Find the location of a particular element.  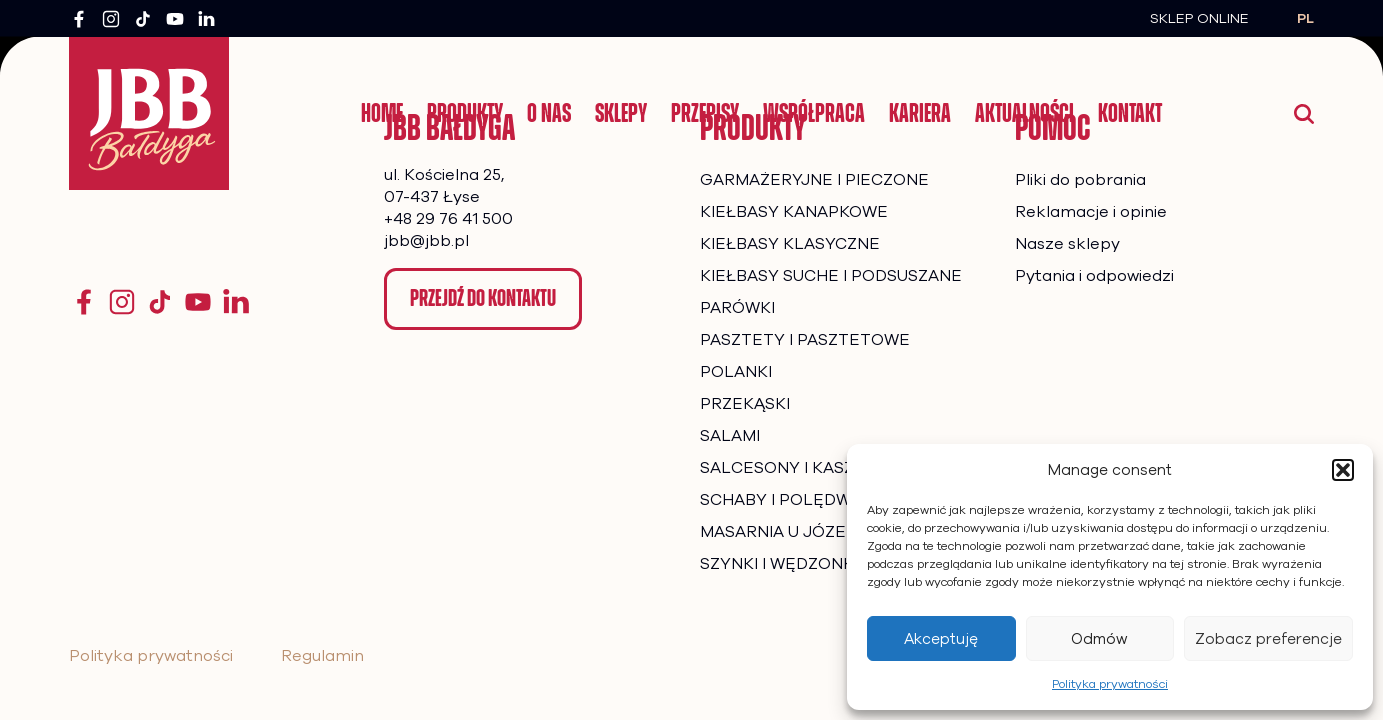

Home is located at coordinates (382, 113).